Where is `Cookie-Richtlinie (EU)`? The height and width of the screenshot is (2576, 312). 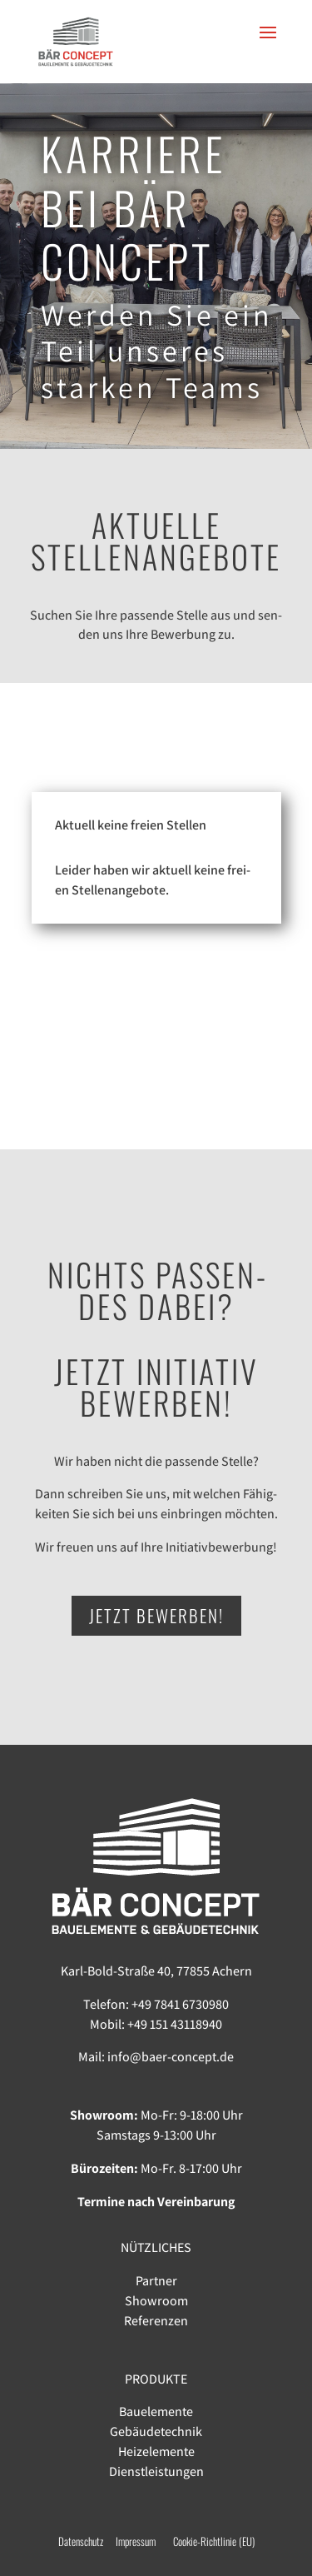
Cookie-Richtlinie (EU) is located at coordinates (214, 2541).